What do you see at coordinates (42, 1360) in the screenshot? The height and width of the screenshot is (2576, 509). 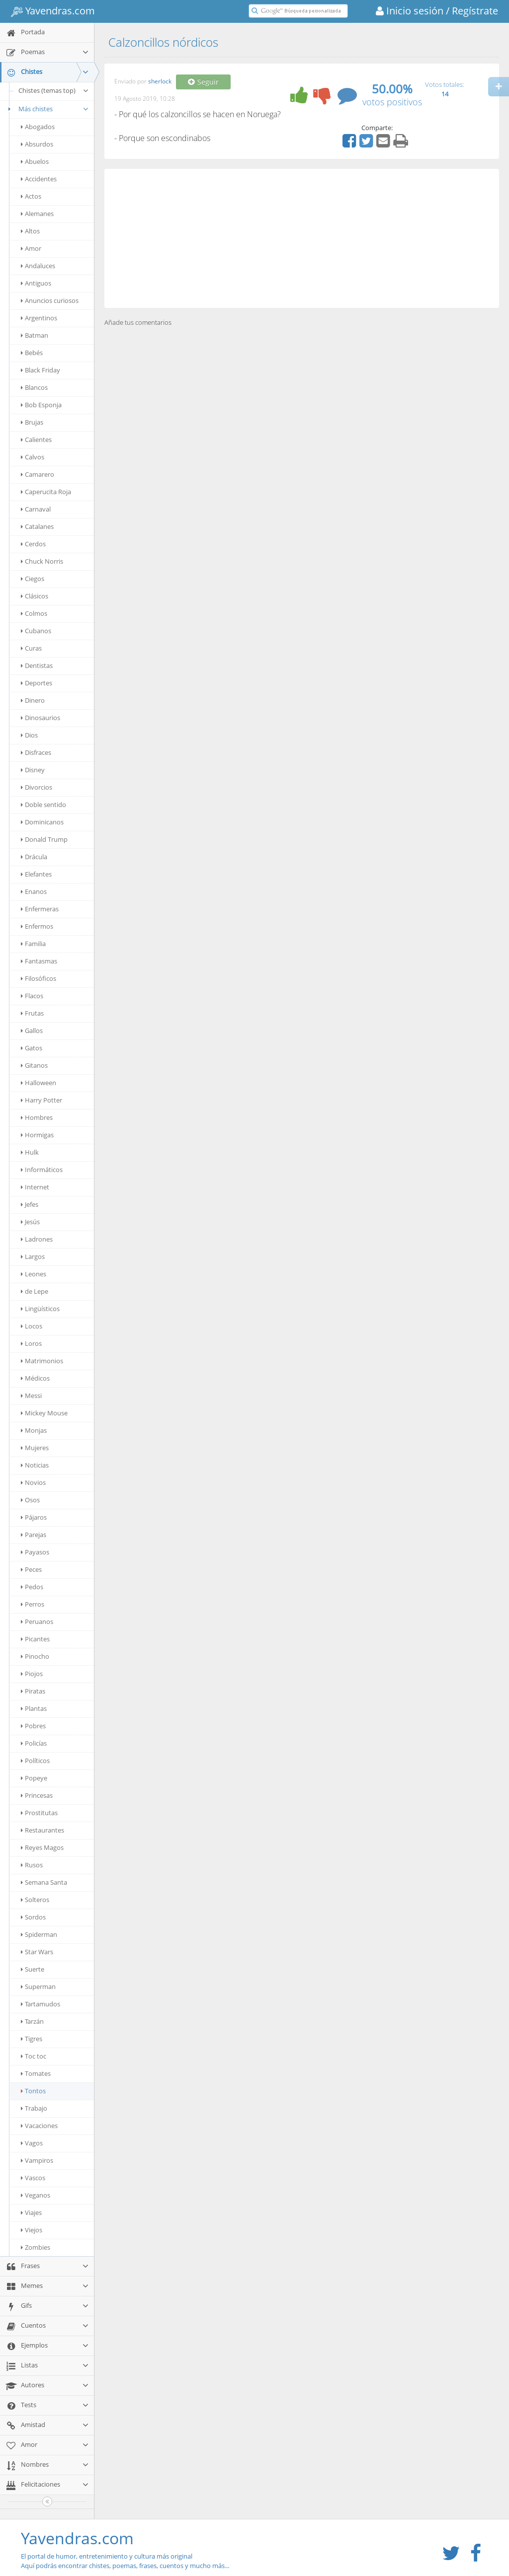 I see `Matrimonios` at bounding box center [42, 1360].